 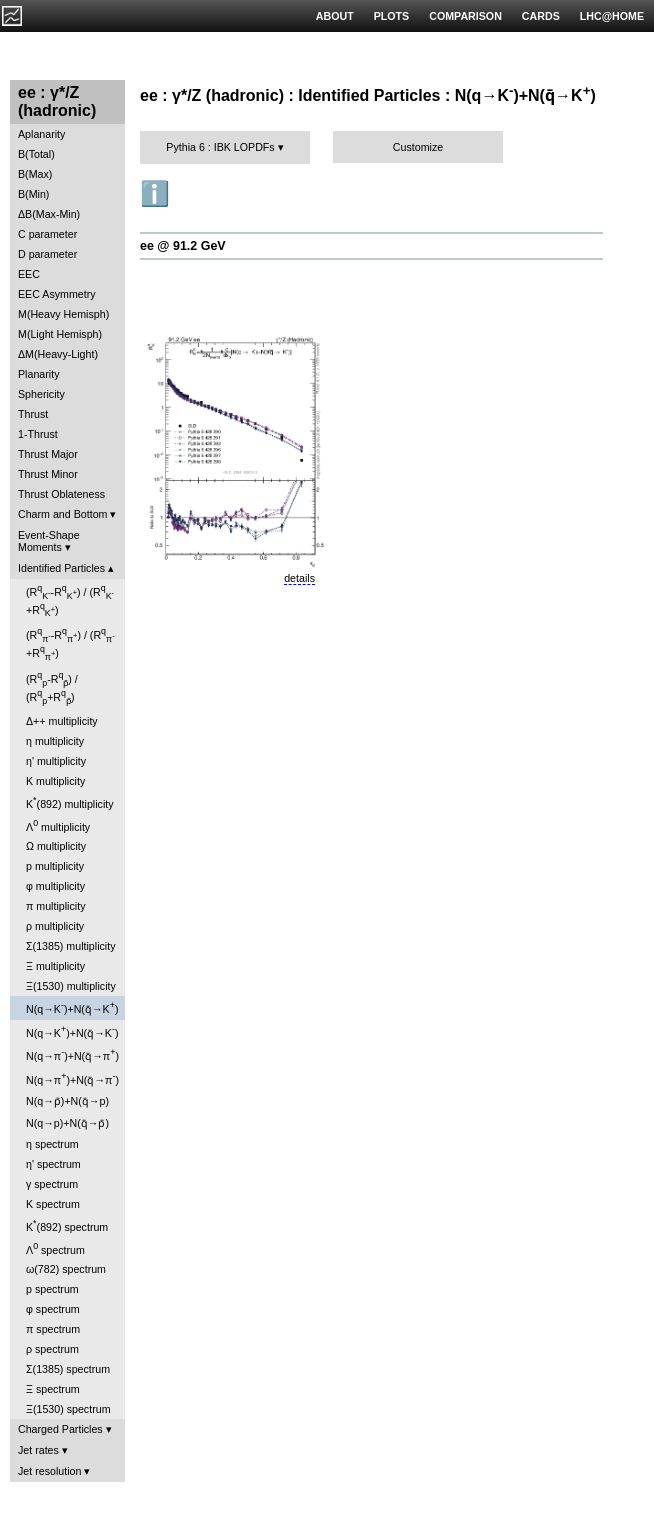 I want to click on ρ multiplicity, so click(x=55, y=926).